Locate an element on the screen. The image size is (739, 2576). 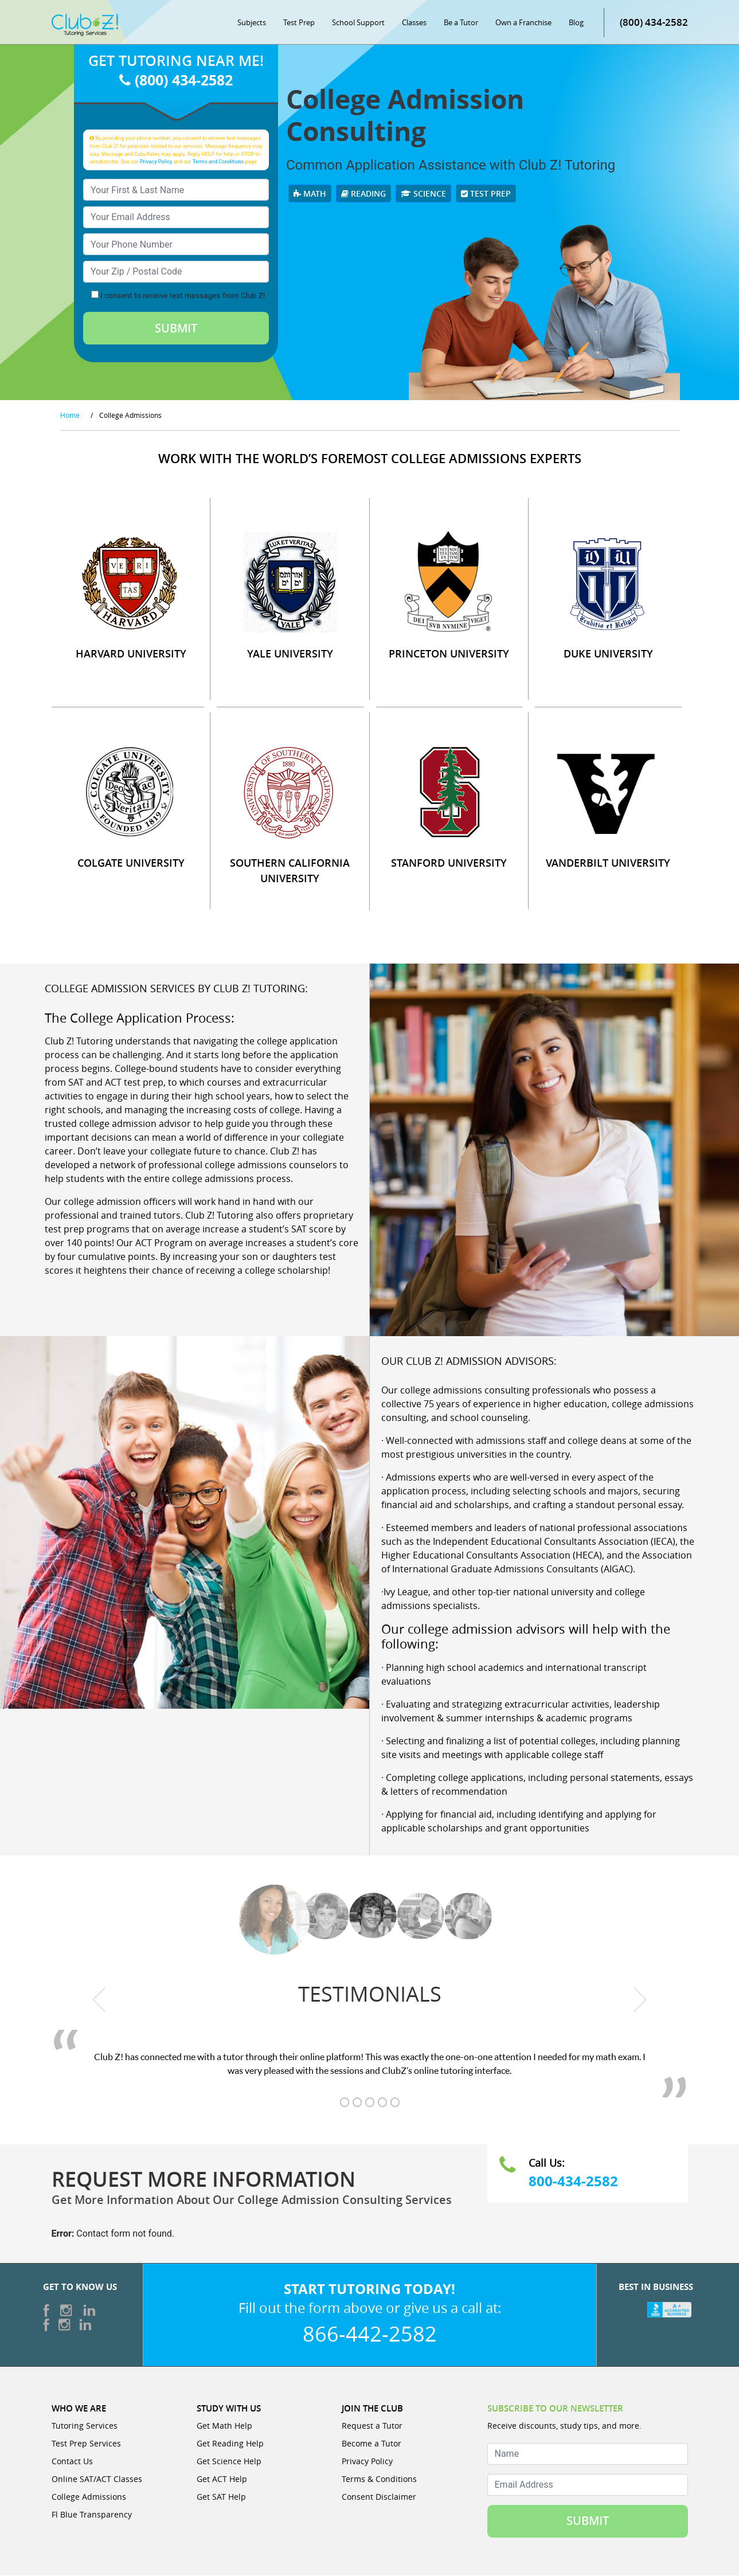
Fl Blue Transparency is located at coordinates (92, 2515).